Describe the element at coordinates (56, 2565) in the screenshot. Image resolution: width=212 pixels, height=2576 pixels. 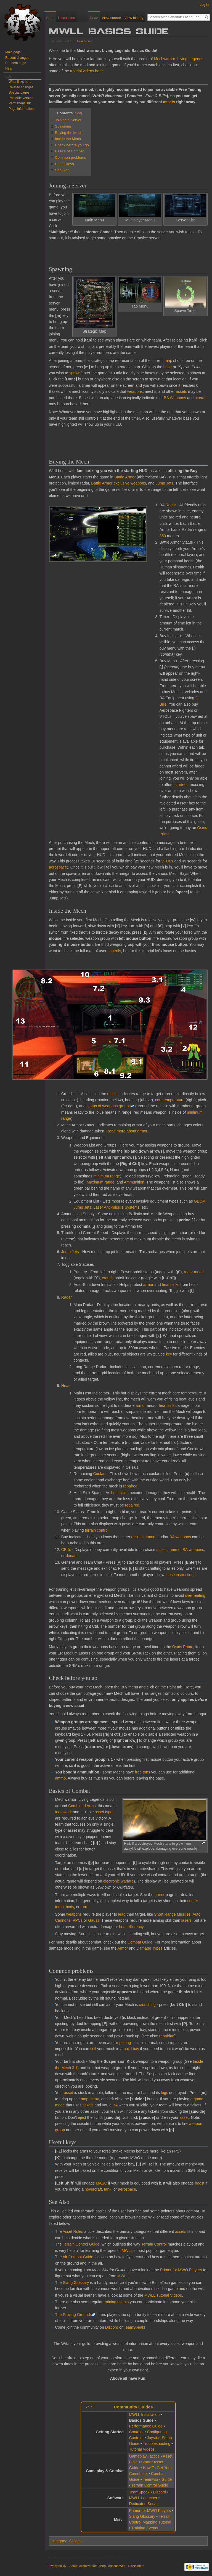
I see `Privacy policy` at that location.